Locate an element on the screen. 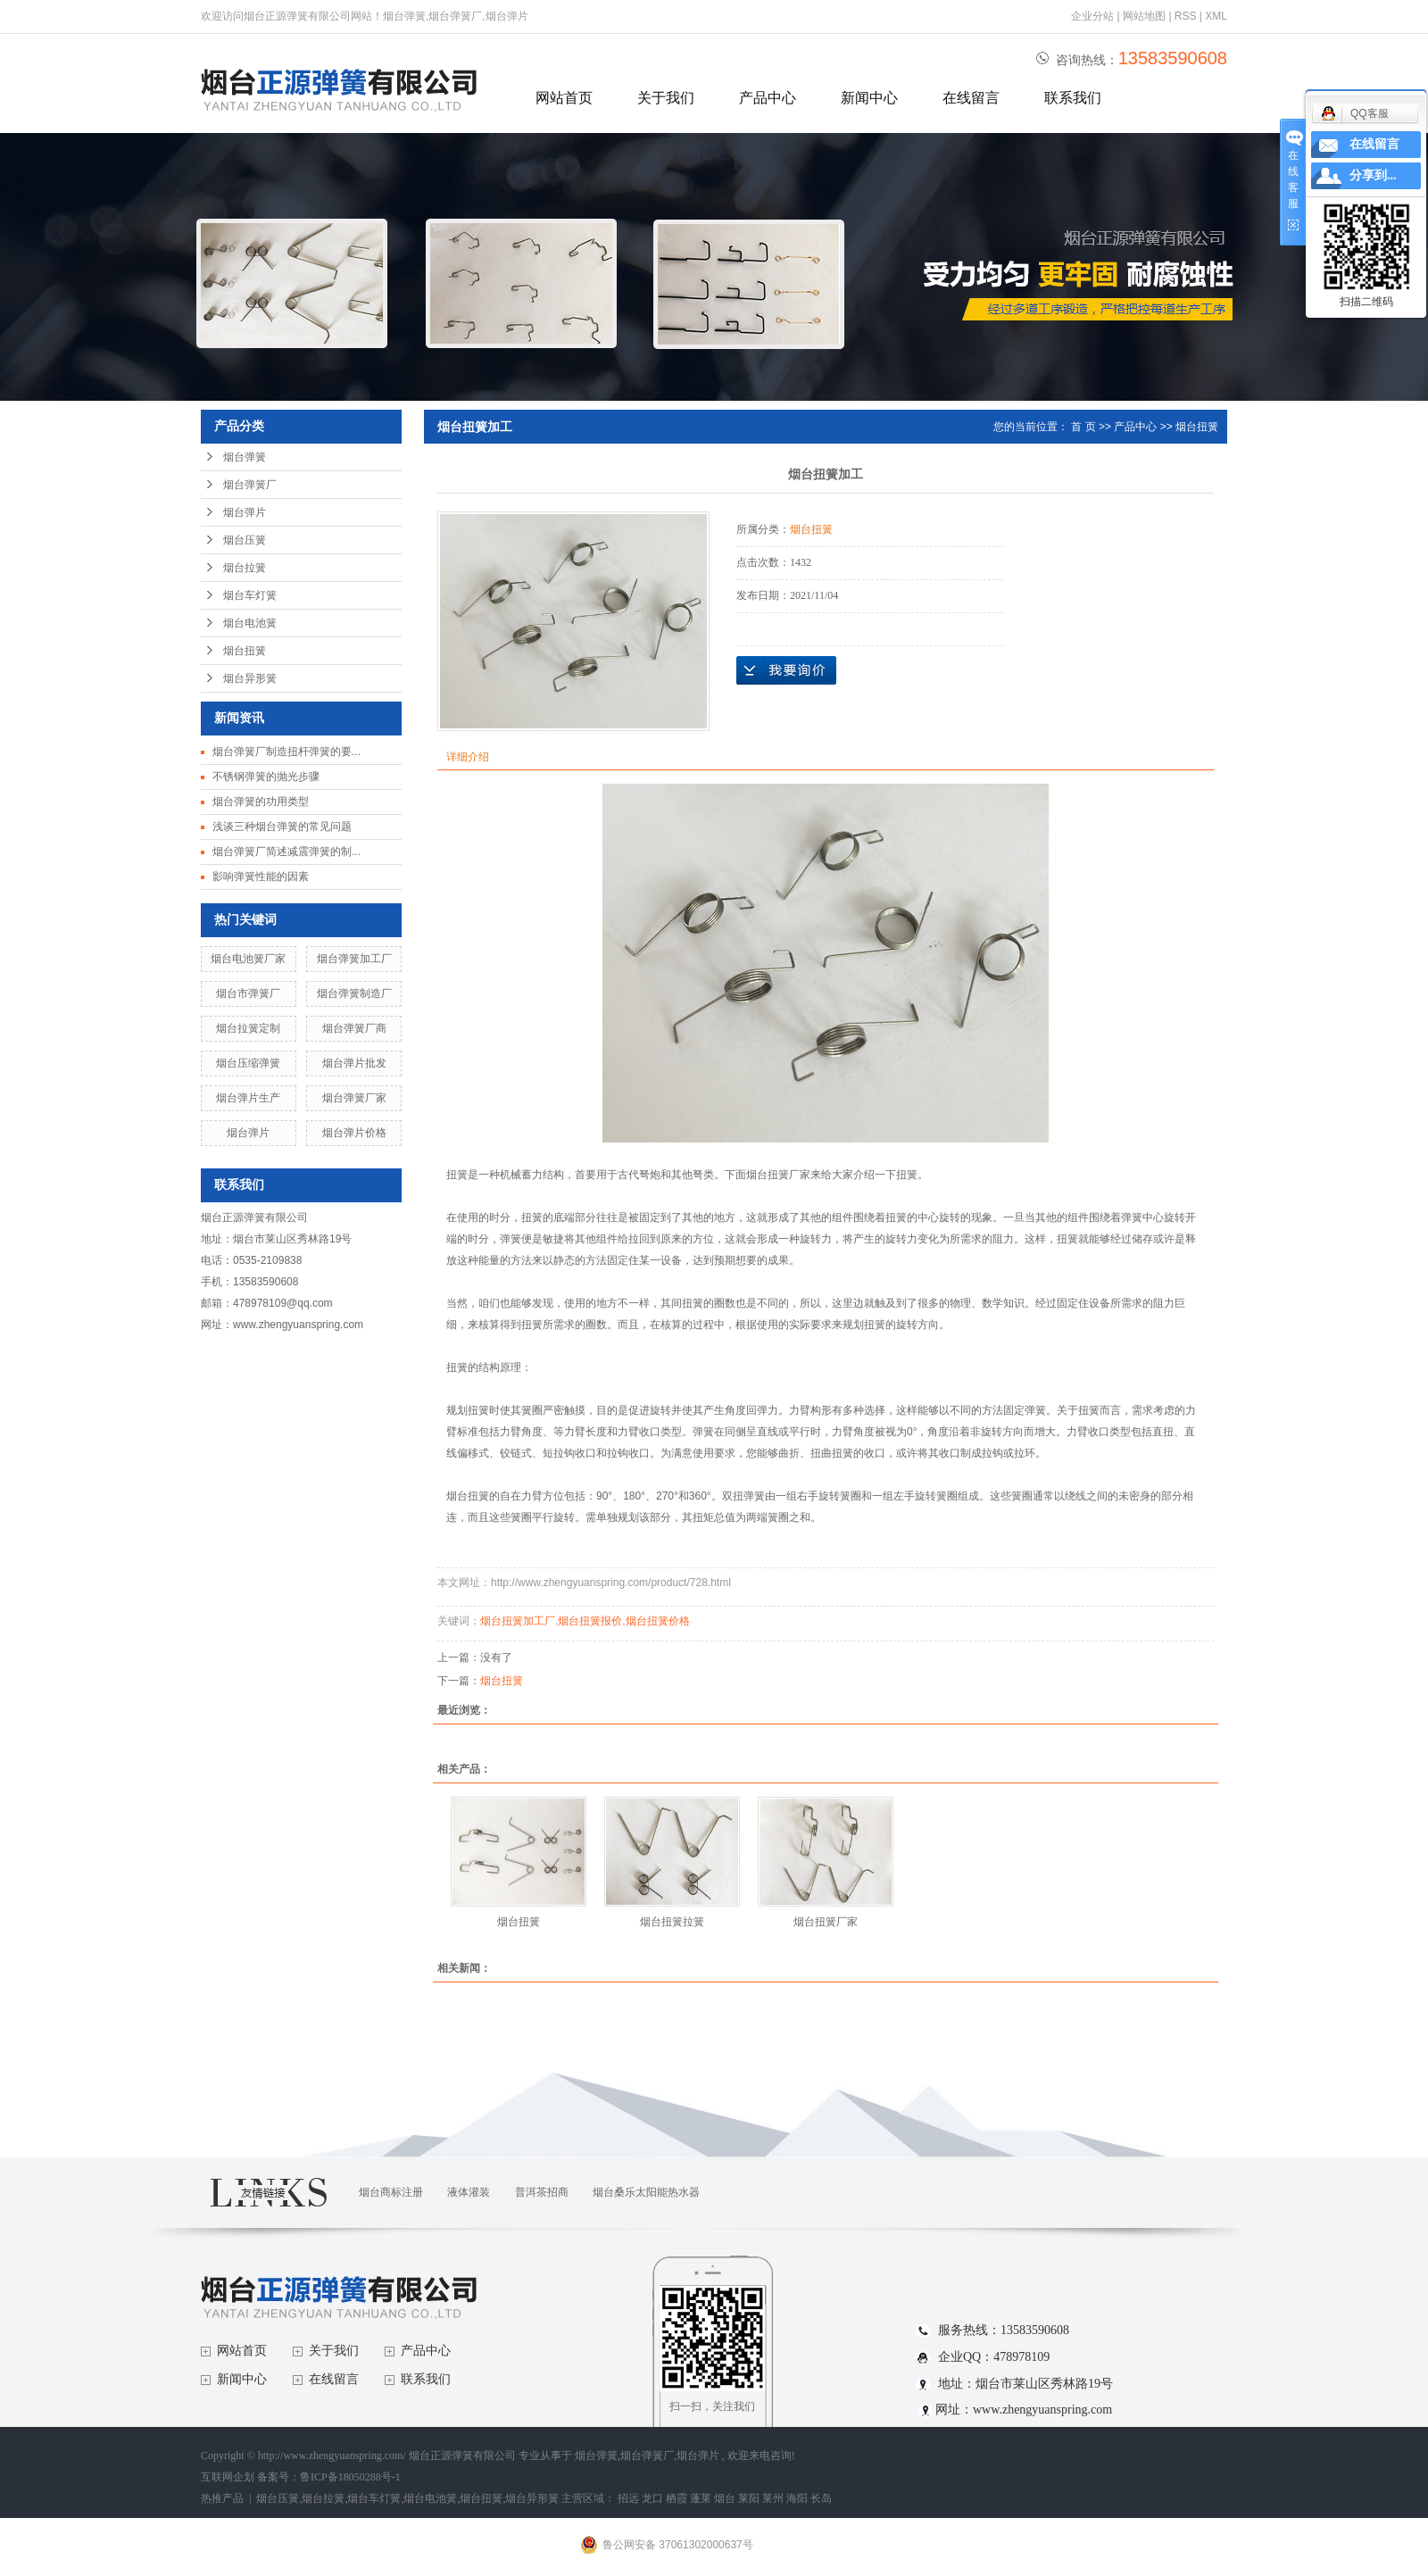 Image resolution: width=1428 pixels, height=2576 pixels. 烟台弹片批发 is located at coordinates (354, 1063).